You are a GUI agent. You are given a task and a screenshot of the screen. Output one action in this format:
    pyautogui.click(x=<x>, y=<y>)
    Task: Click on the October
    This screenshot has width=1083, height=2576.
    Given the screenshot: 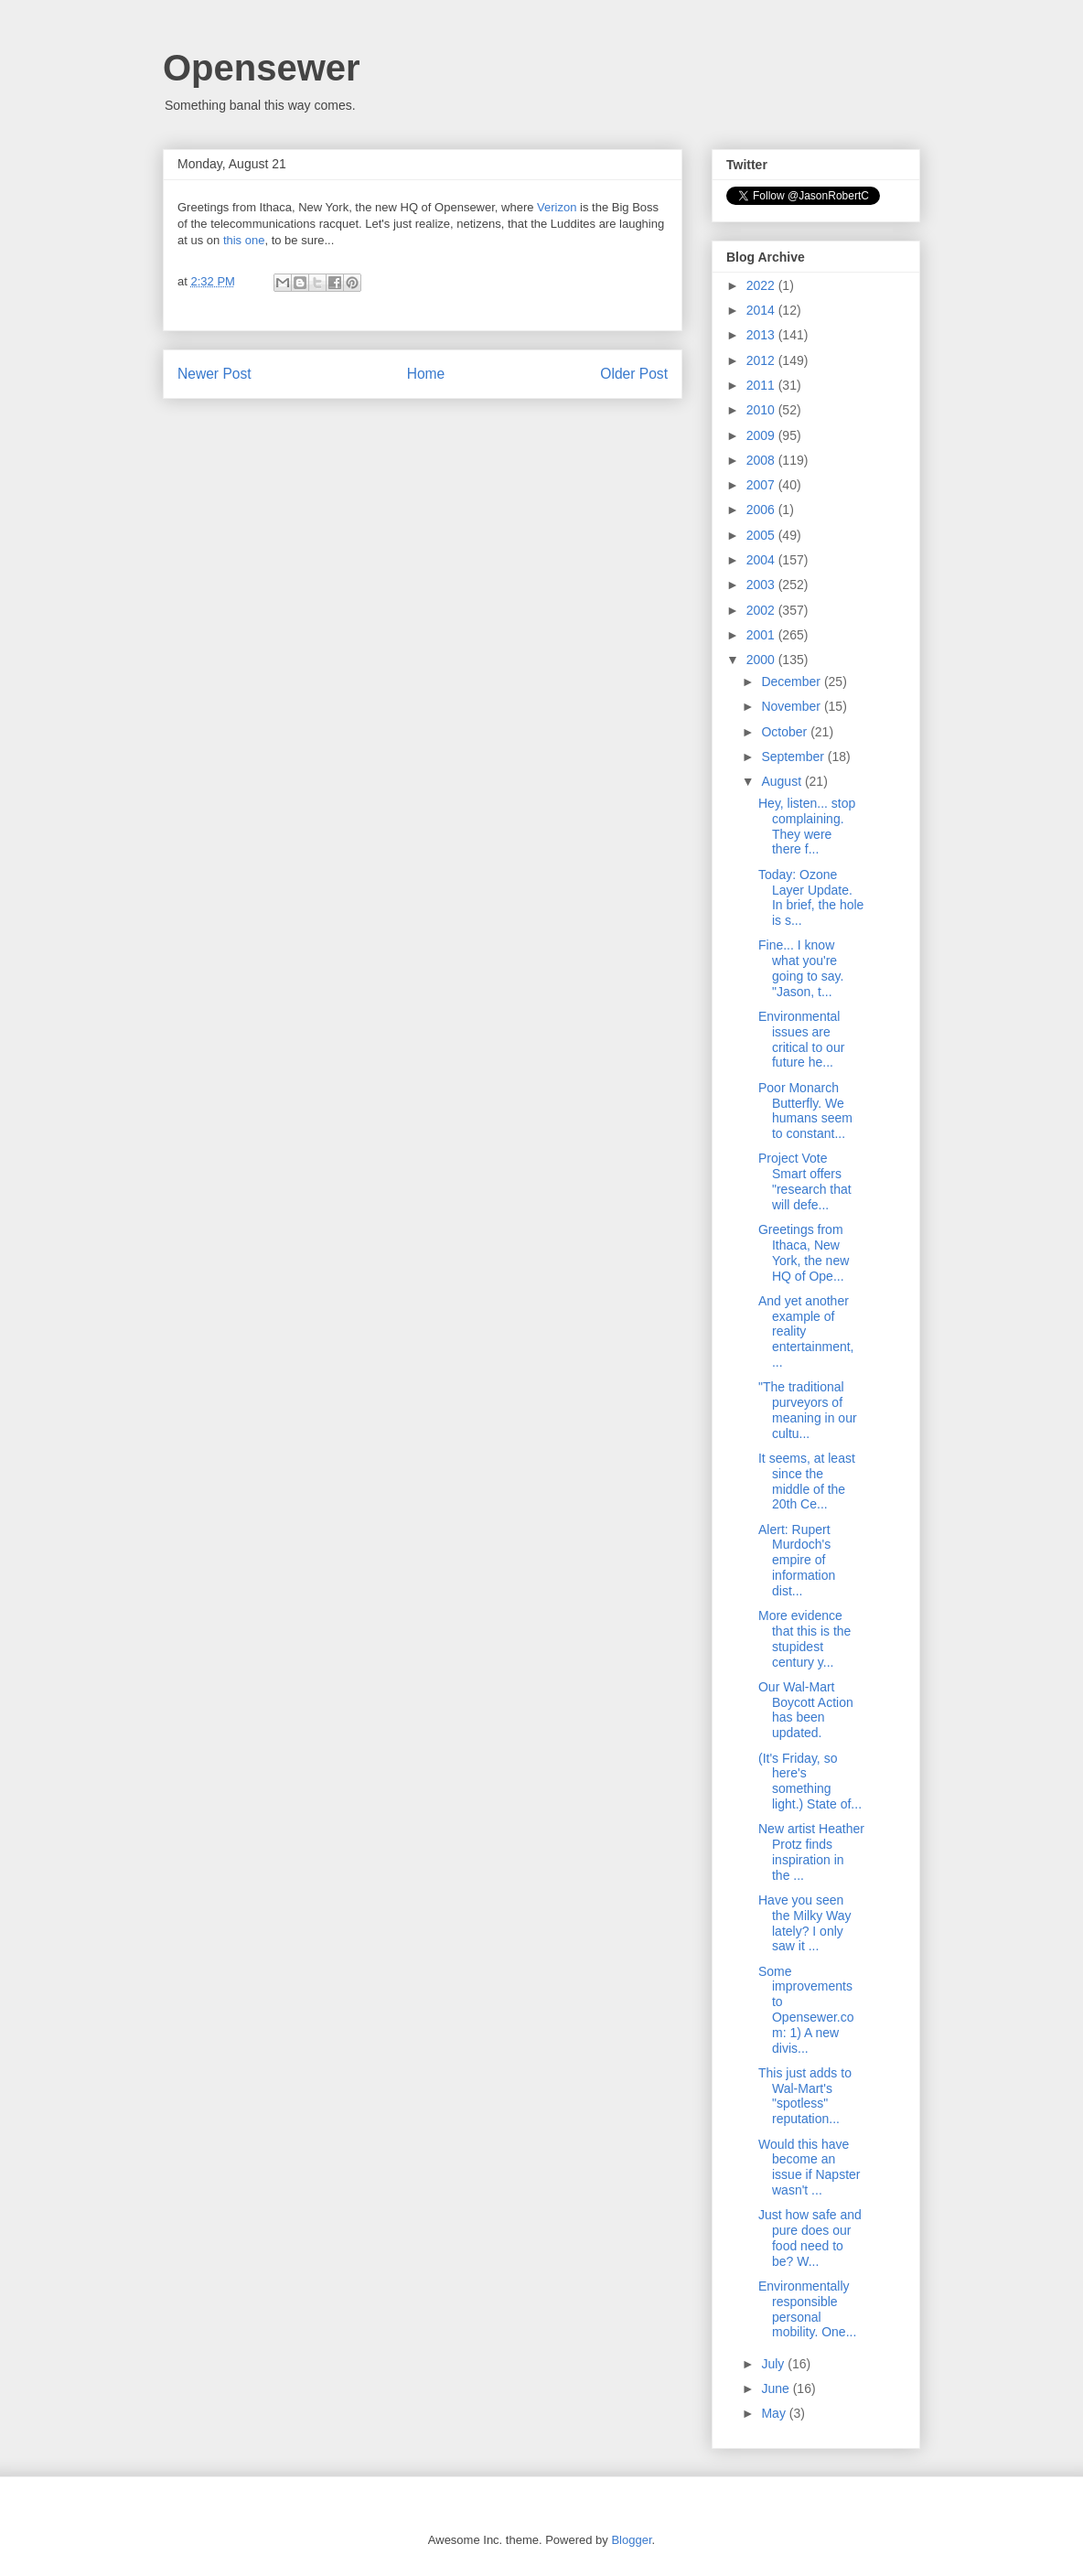 What is the action you would take?
    pyautogui.click(x=785, y=731)
    